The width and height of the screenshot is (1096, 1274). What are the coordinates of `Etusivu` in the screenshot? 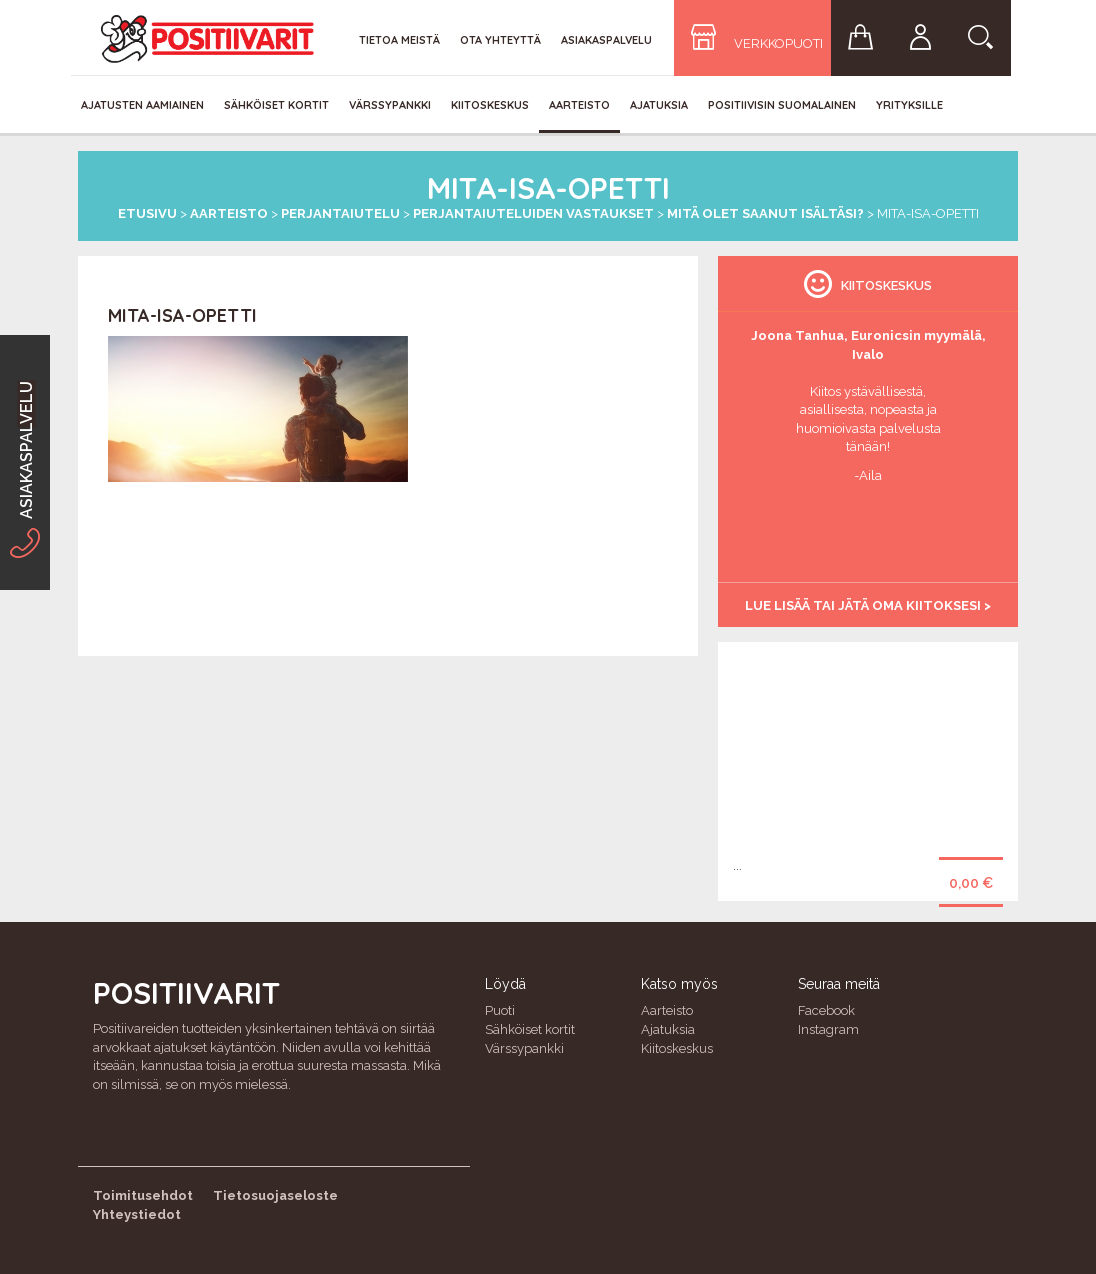 It's located at (147, 213).